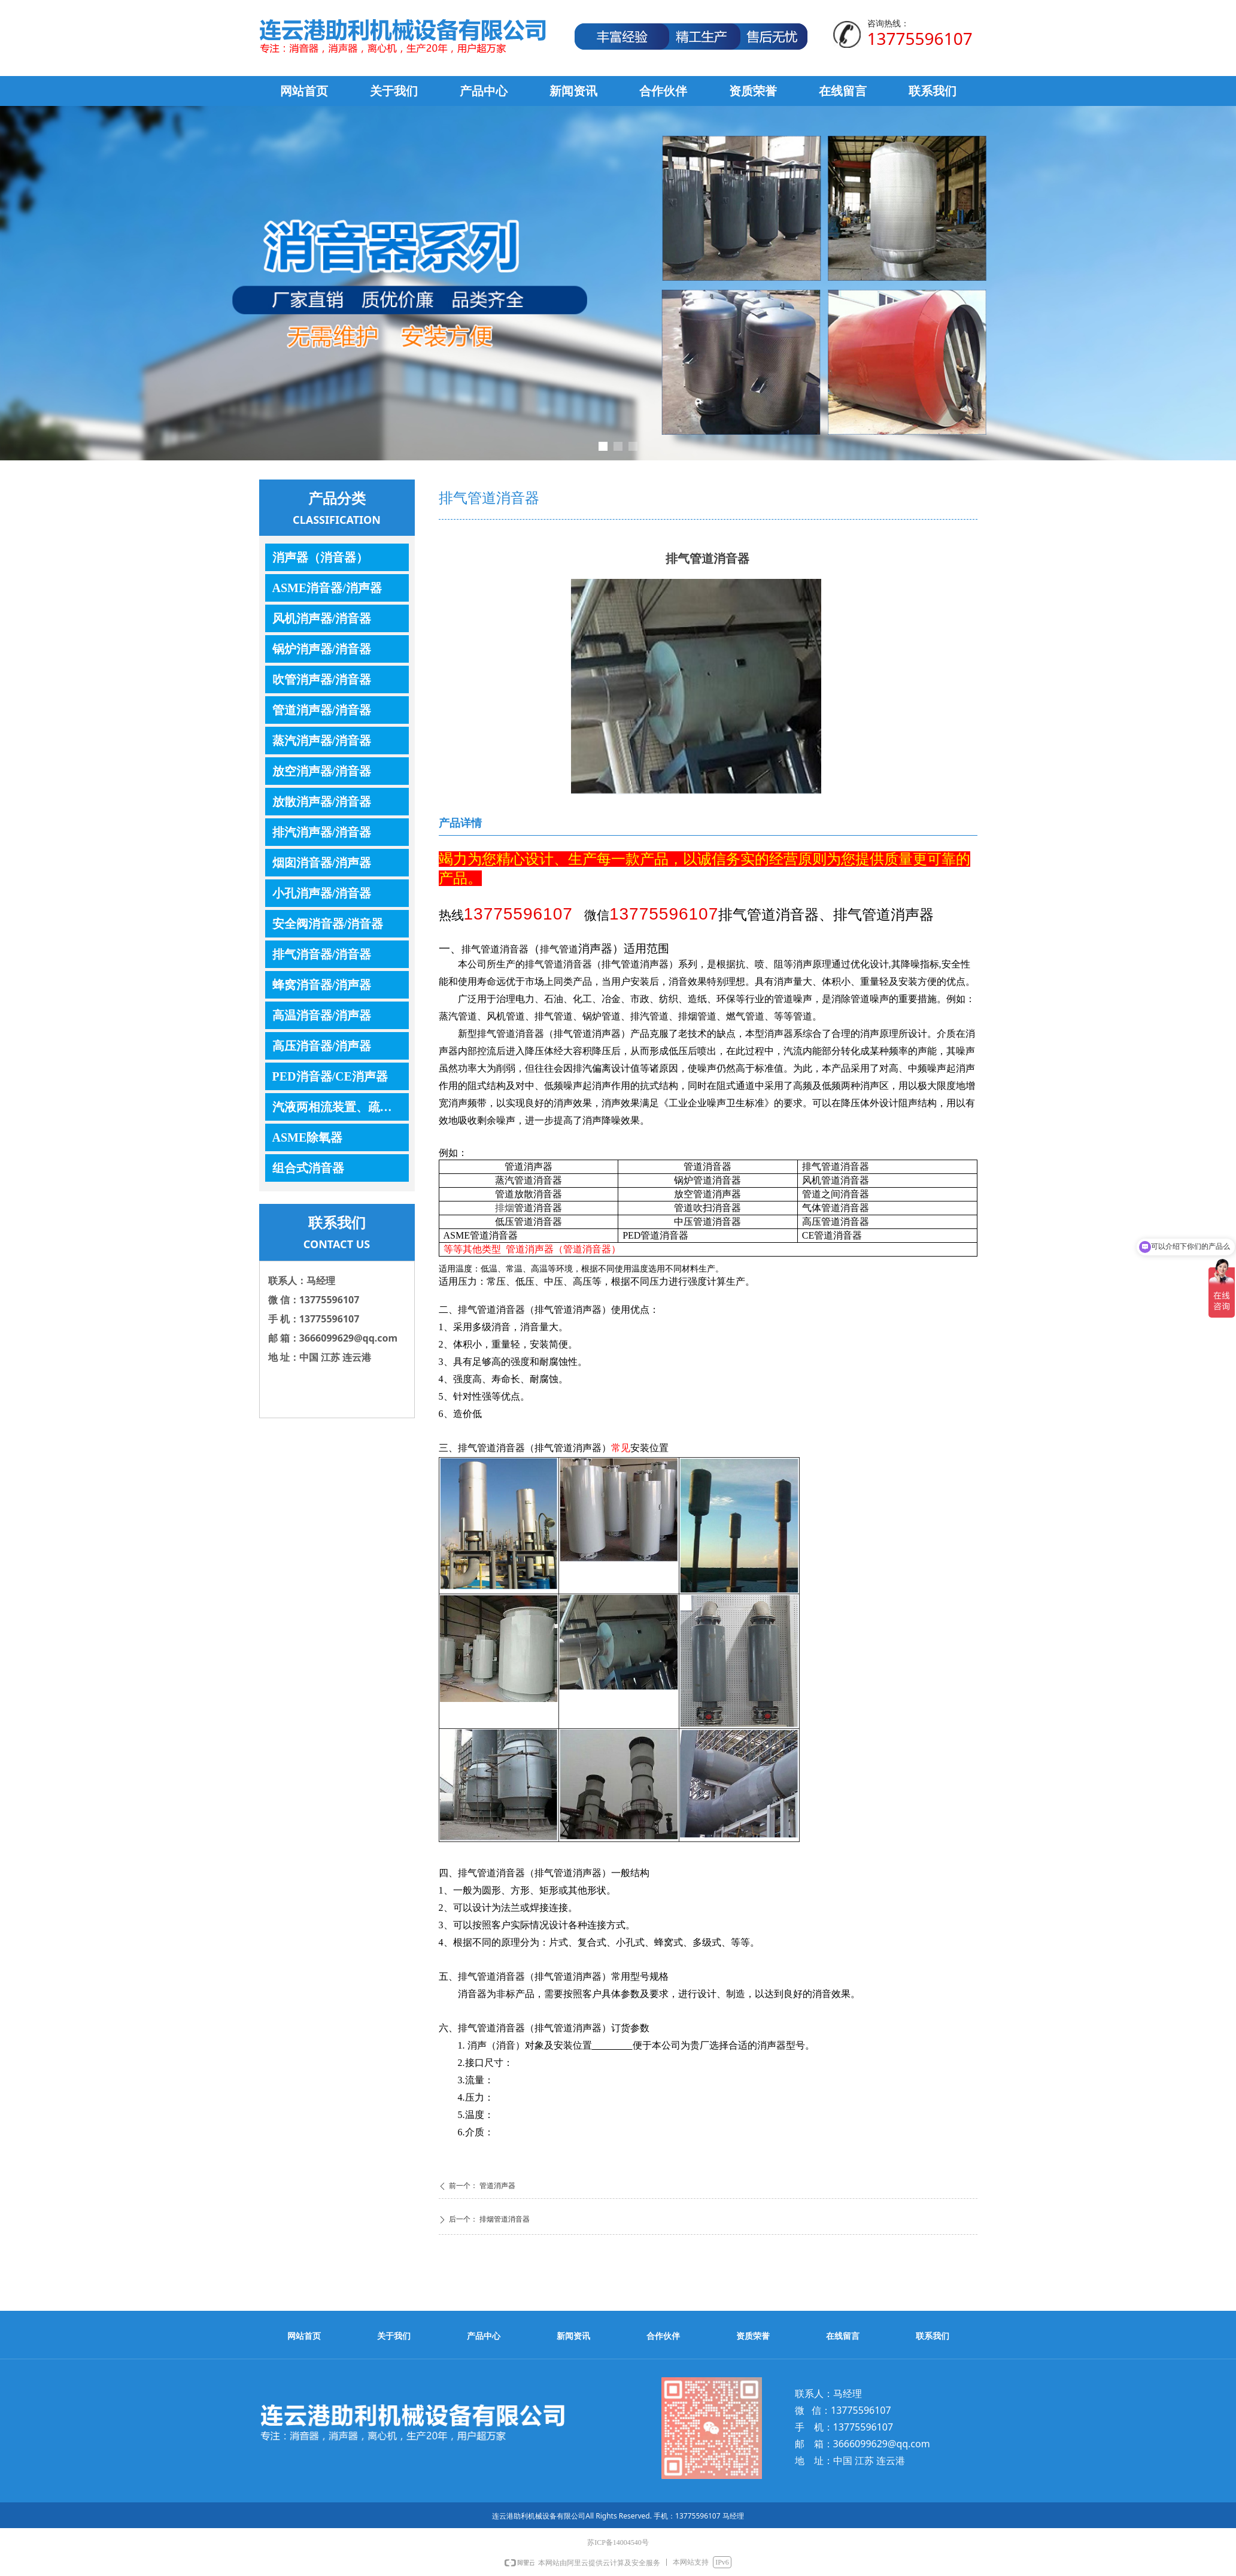 This screenshot has width=1236, height=2576. Describe the element at coordinates (322, 1045) in the screenshot. I see `高压消音器/消声器` at that location.